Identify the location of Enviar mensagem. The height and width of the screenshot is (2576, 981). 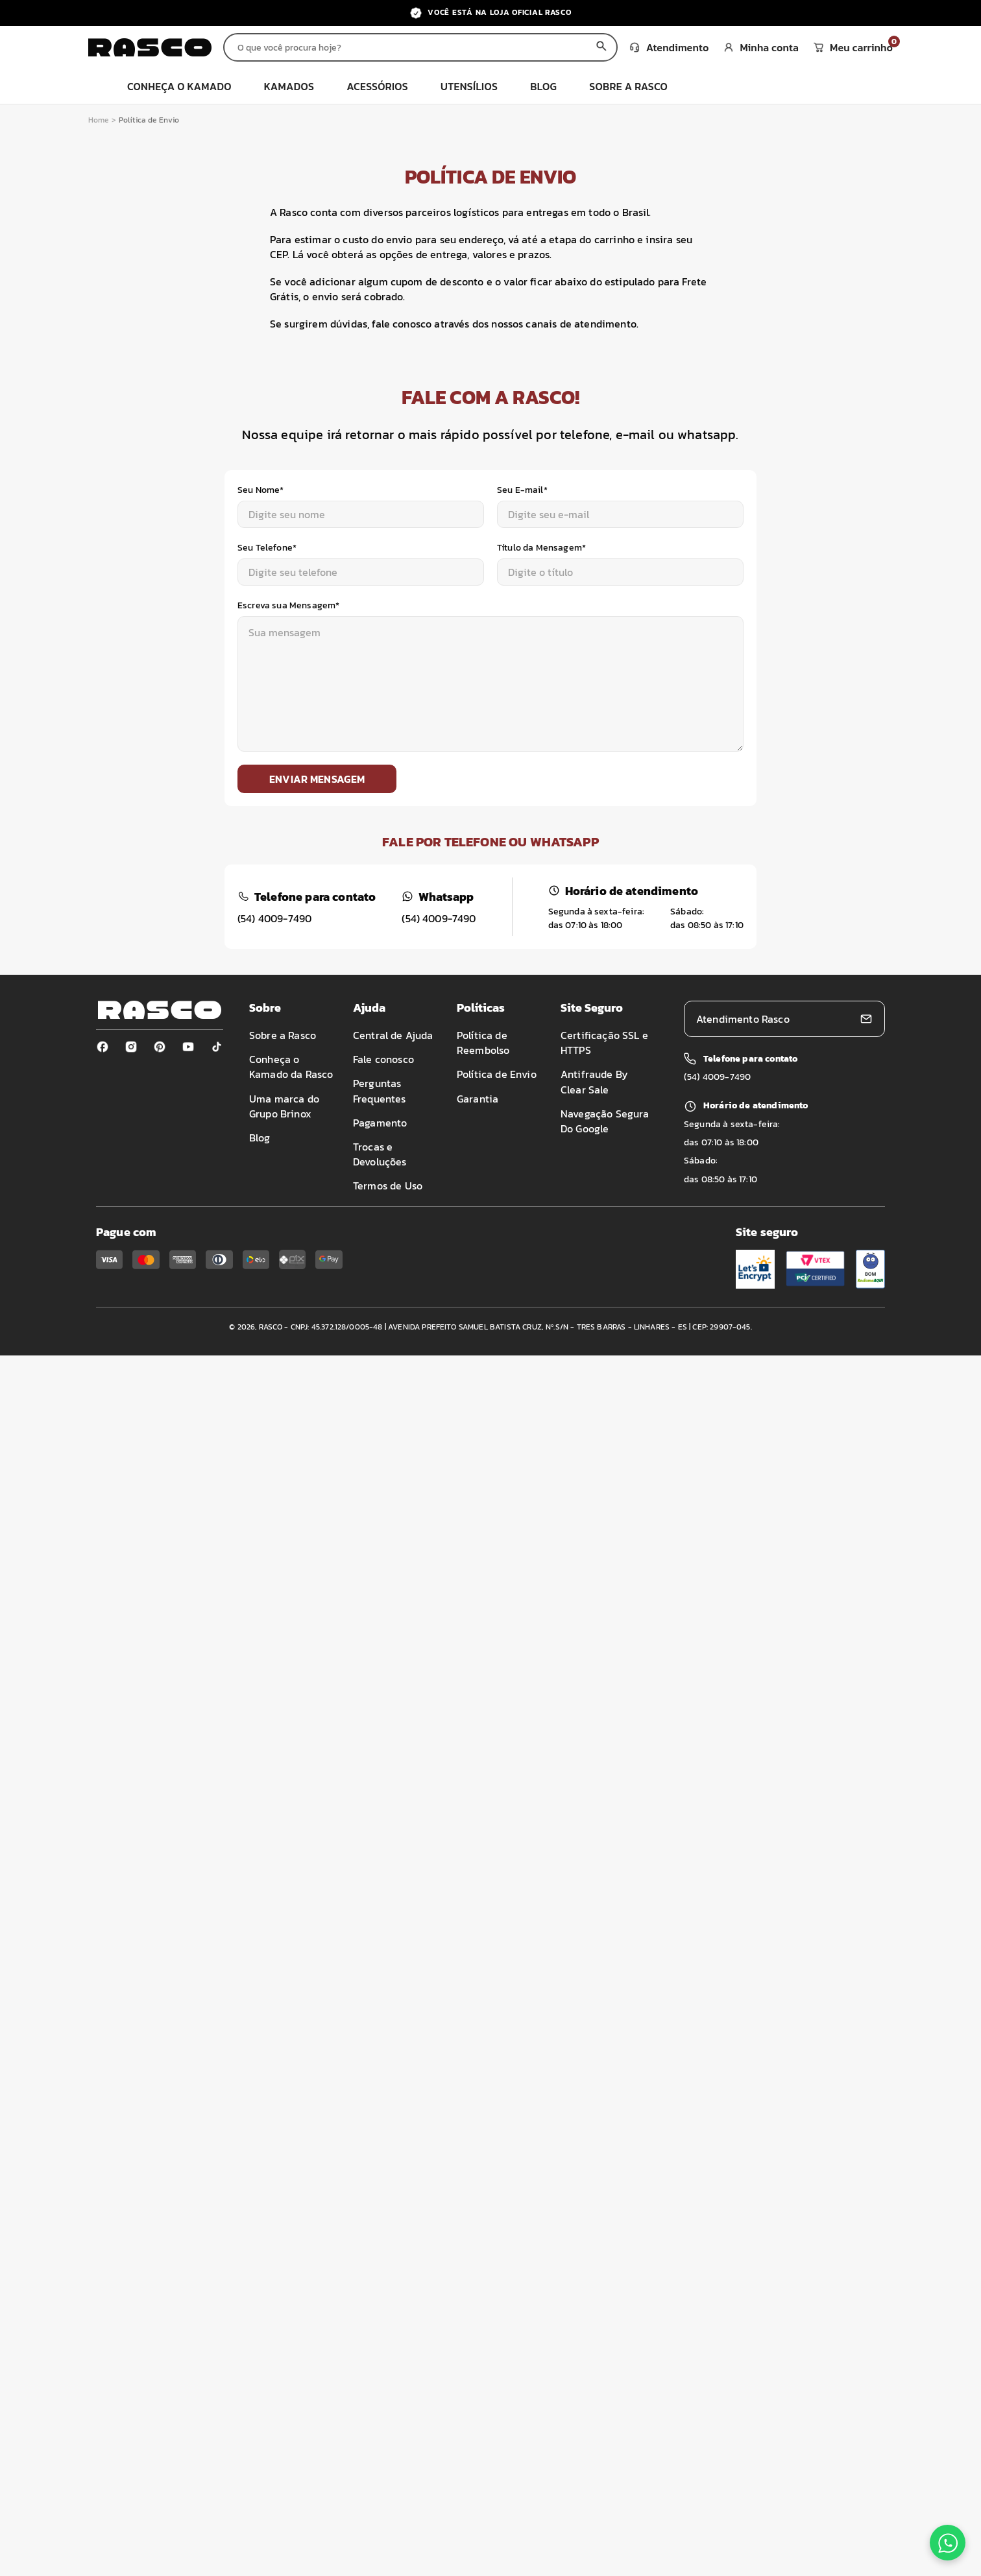
(317, 779).